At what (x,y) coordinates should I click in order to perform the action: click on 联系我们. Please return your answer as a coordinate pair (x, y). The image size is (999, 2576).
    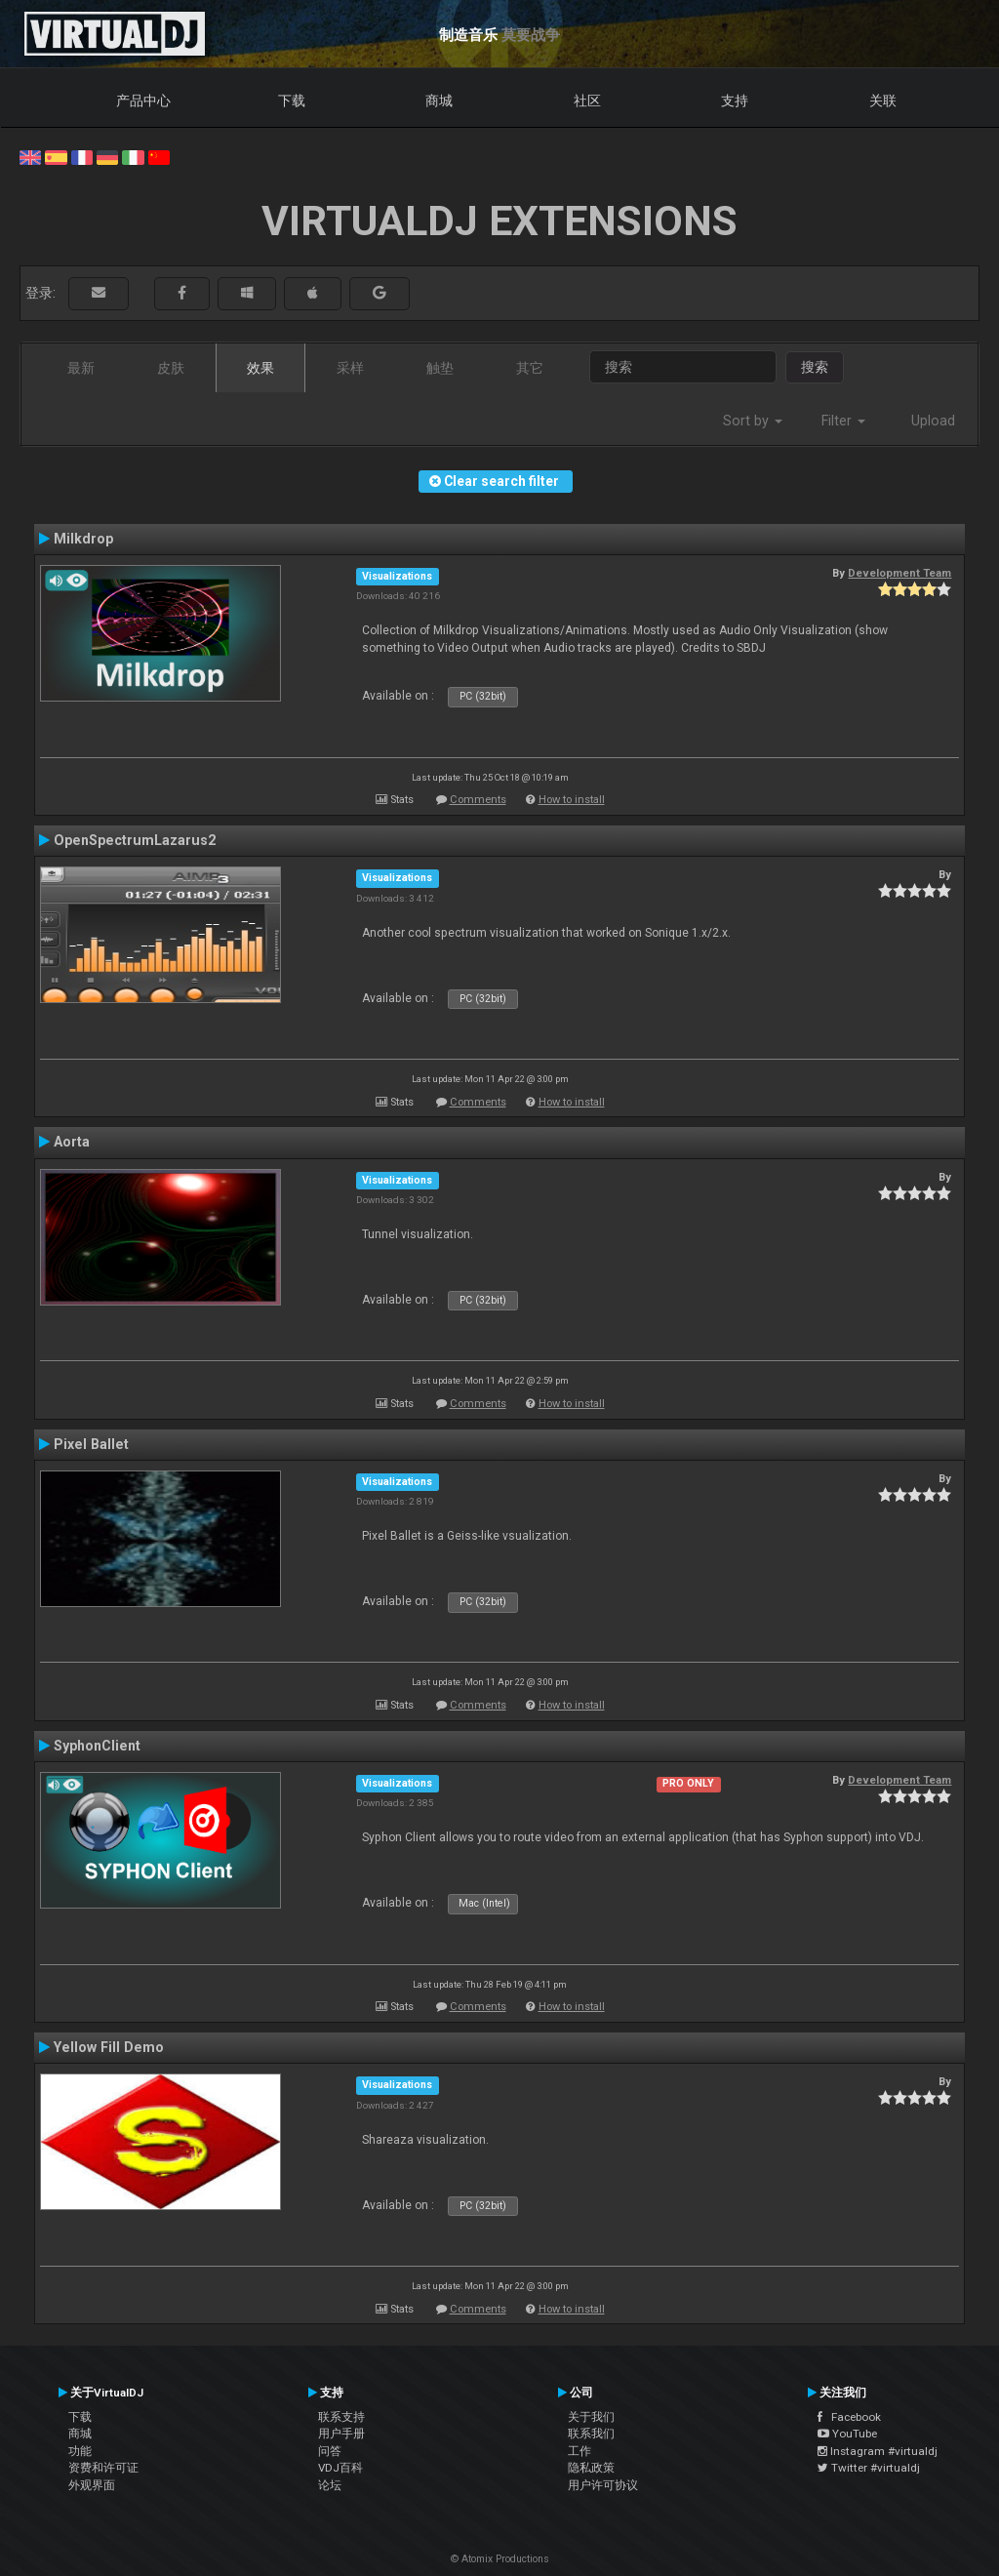
    Looking at the image, I should click on (591, 2433).